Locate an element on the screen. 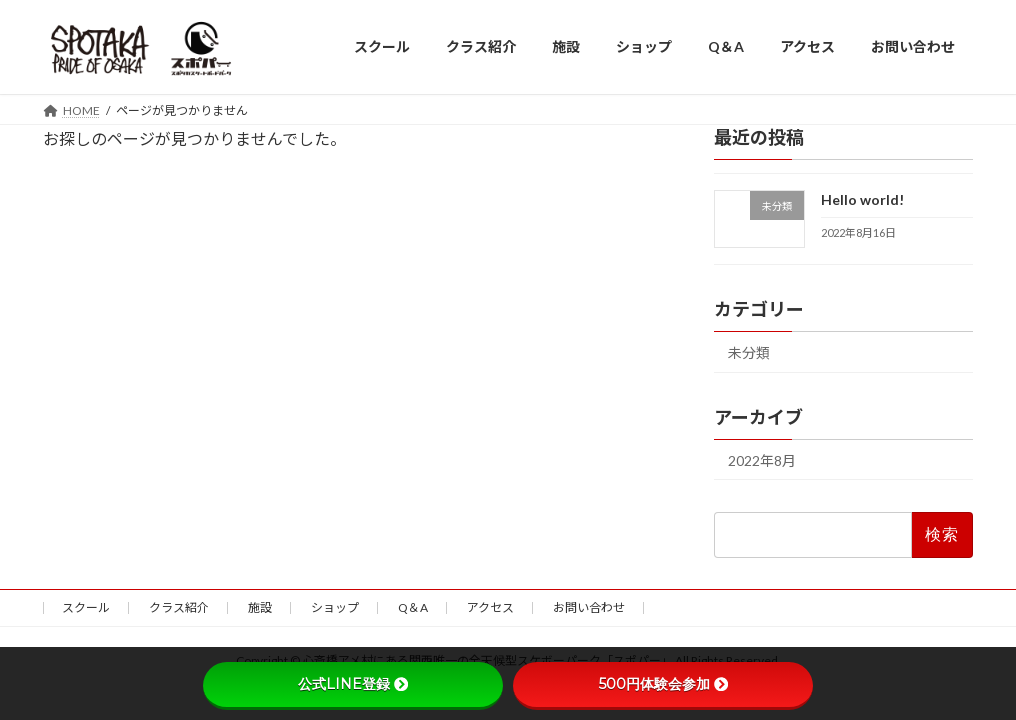 The width and height of the screenshot is (1016, 720). スクール is located at coordinates (86, 607).